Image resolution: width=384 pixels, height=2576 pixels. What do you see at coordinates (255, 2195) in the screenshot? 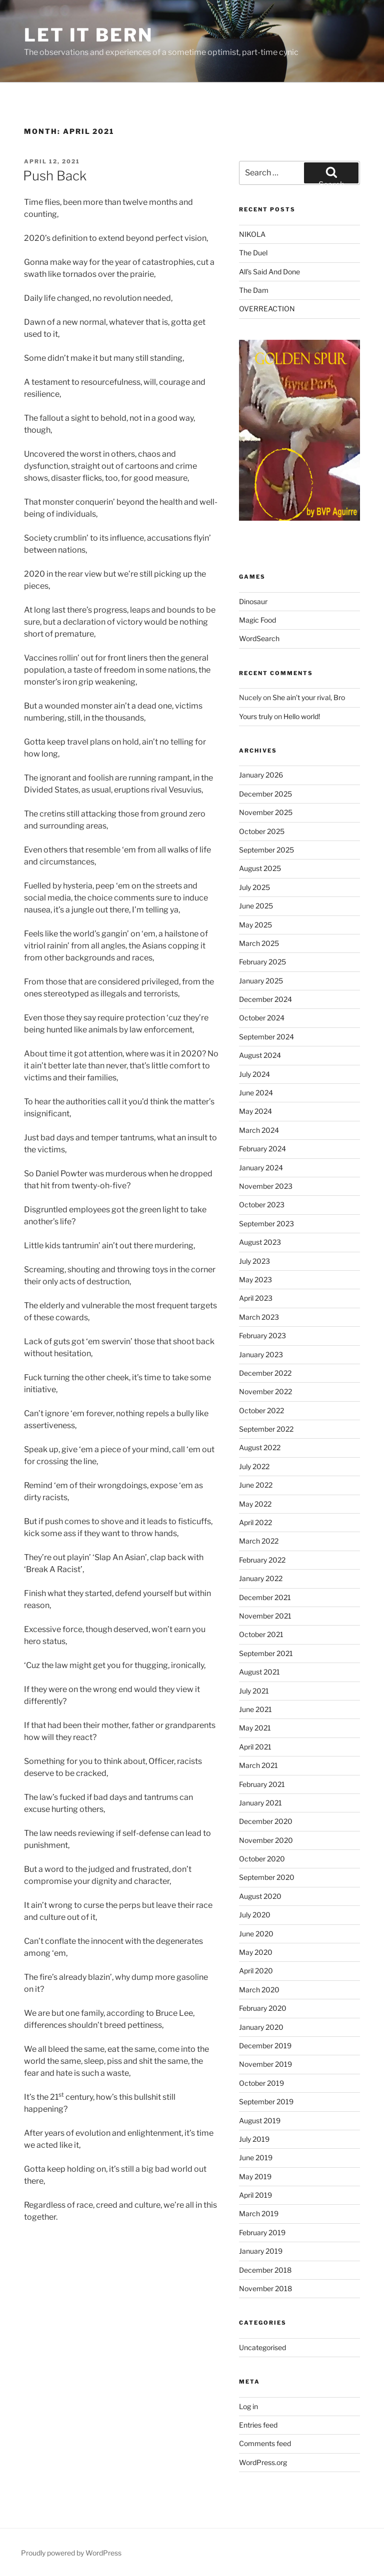
I see `April 2019` at bounding box center [255, 2195].